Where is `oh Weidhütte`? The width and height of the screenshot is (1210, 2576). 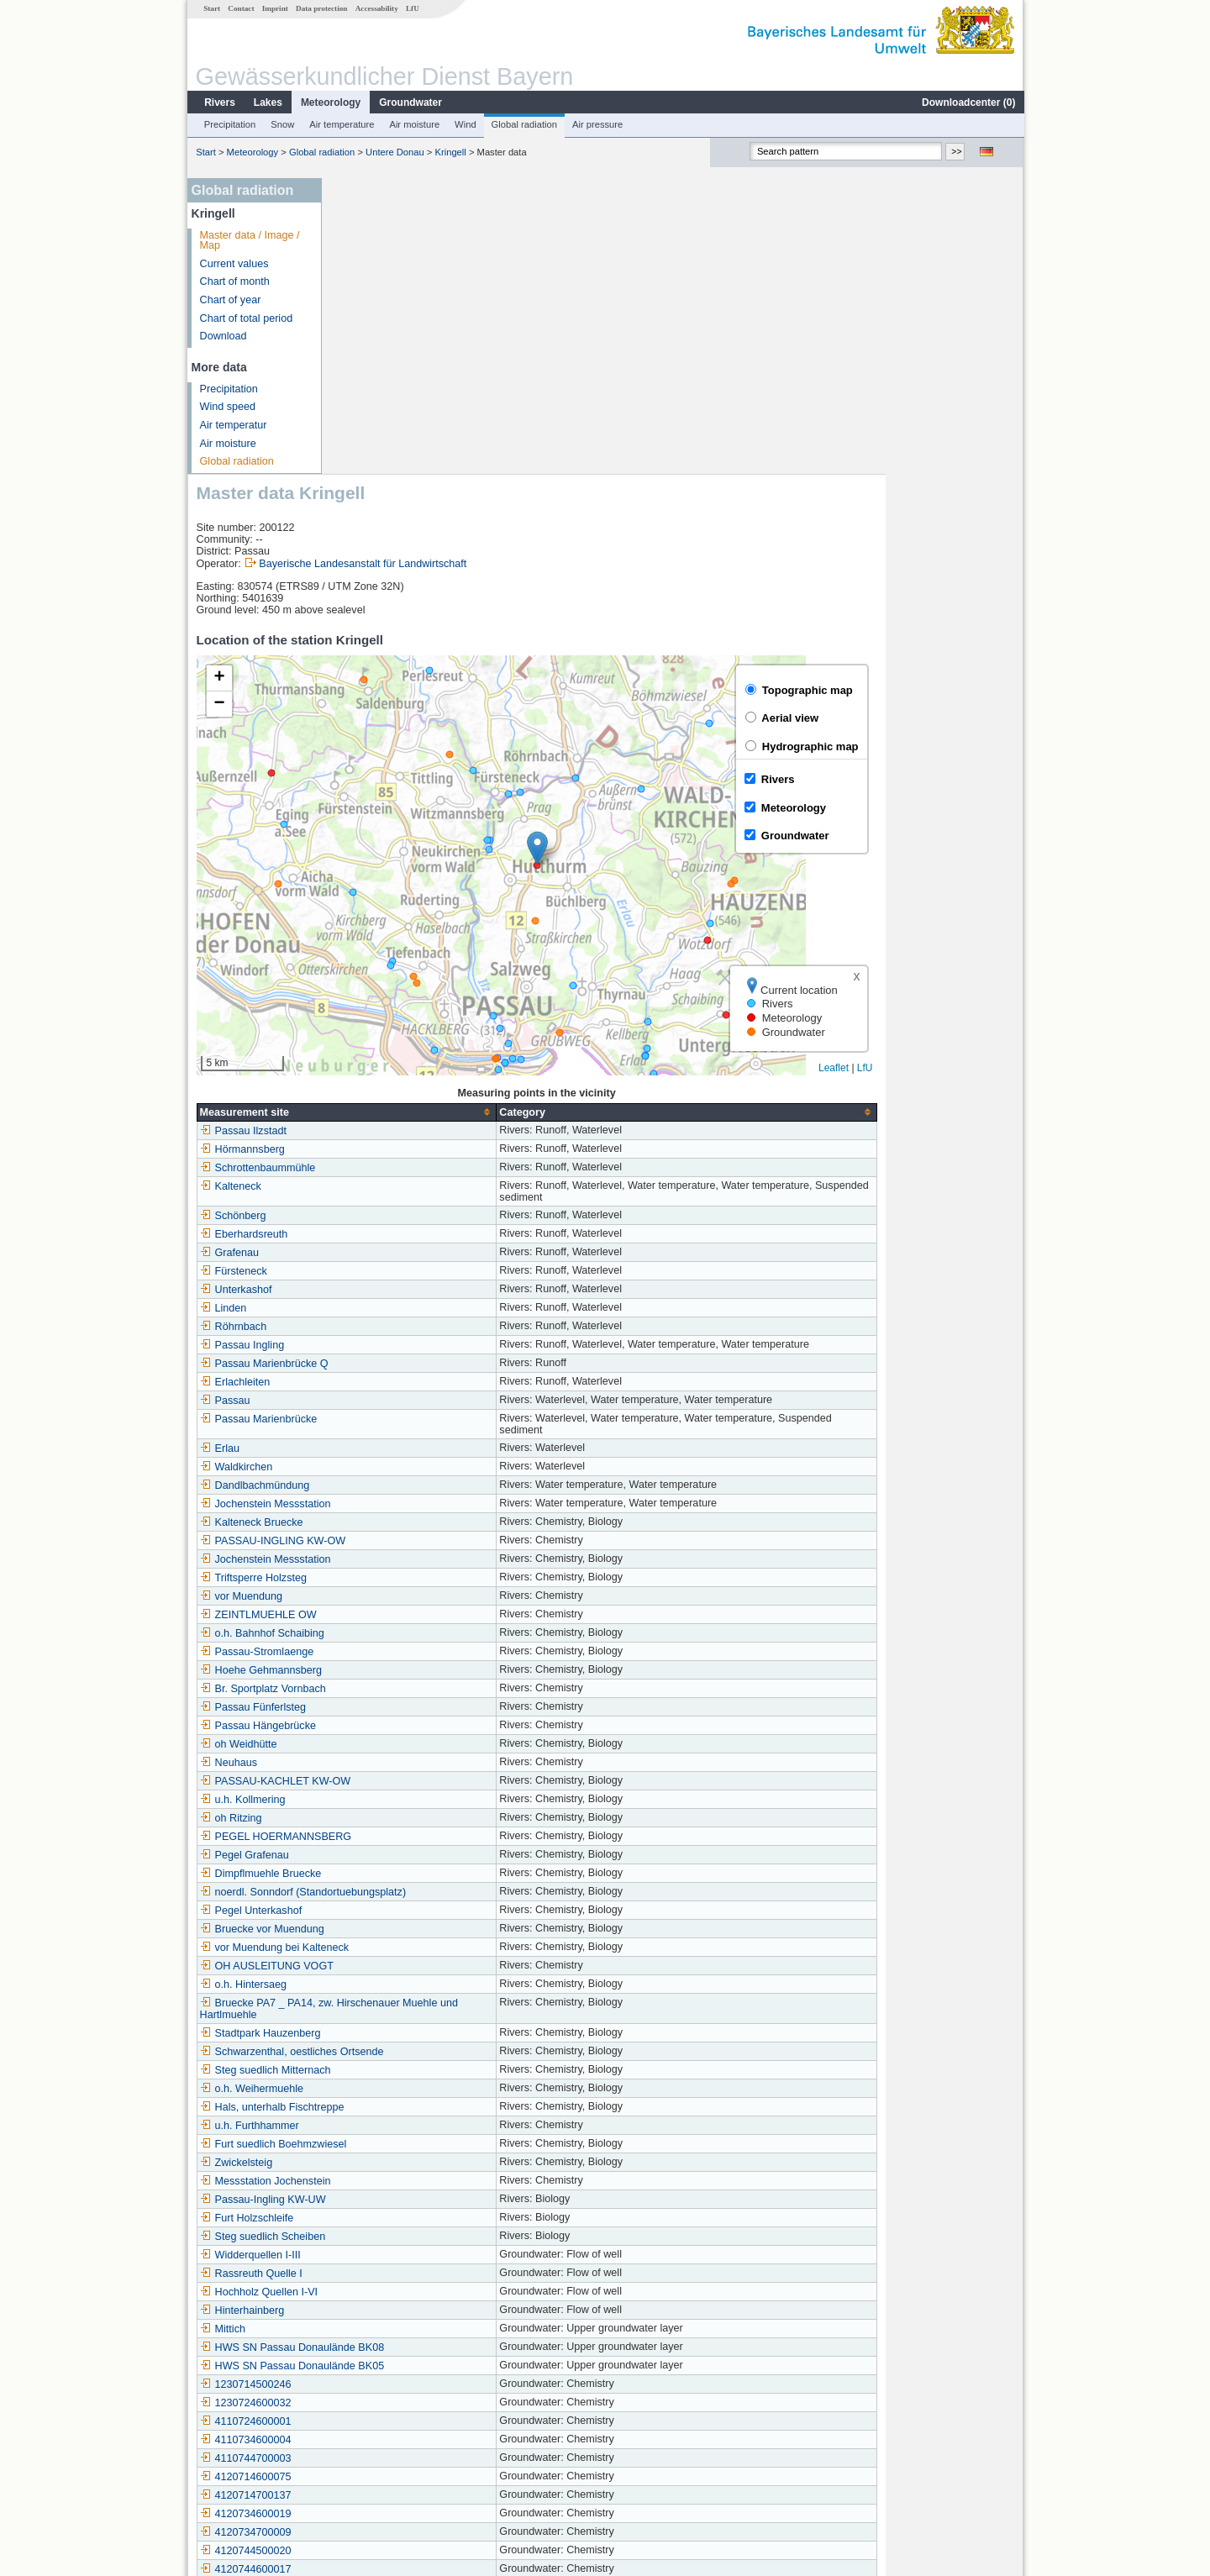 oh Weidhütte is located at coordinates (376, 1448).